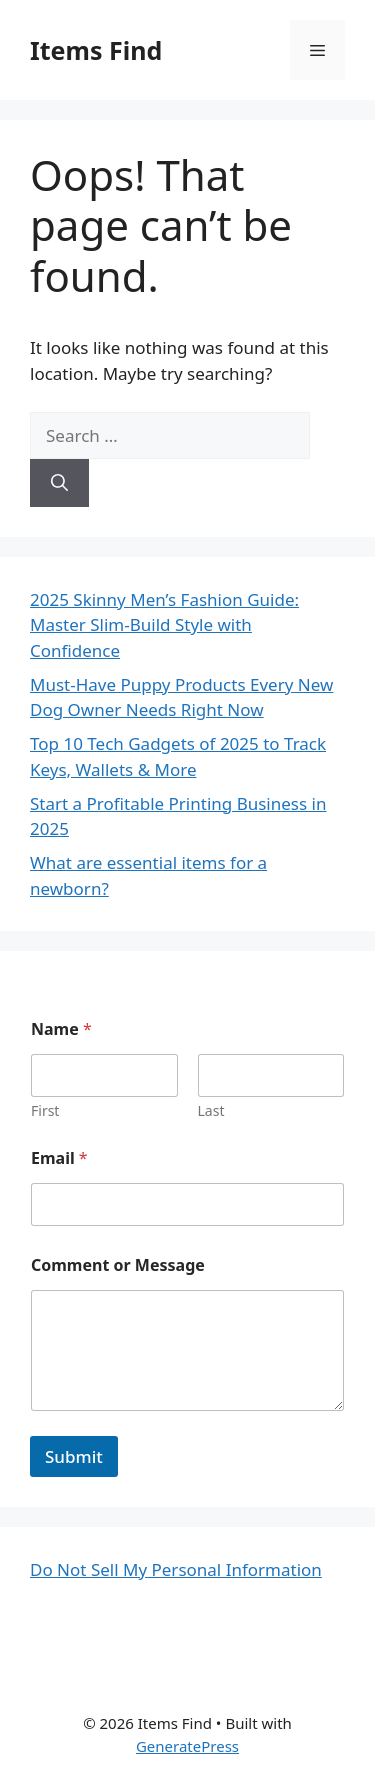 This screenshot has height=1777, width=375. What do you see at coordinates (164, 625) in the screenshot?
I see `2025 Skinny Men’s Fashion Guide: Master Slim-Build Style with Confidence` at bounding box center [164, 625].